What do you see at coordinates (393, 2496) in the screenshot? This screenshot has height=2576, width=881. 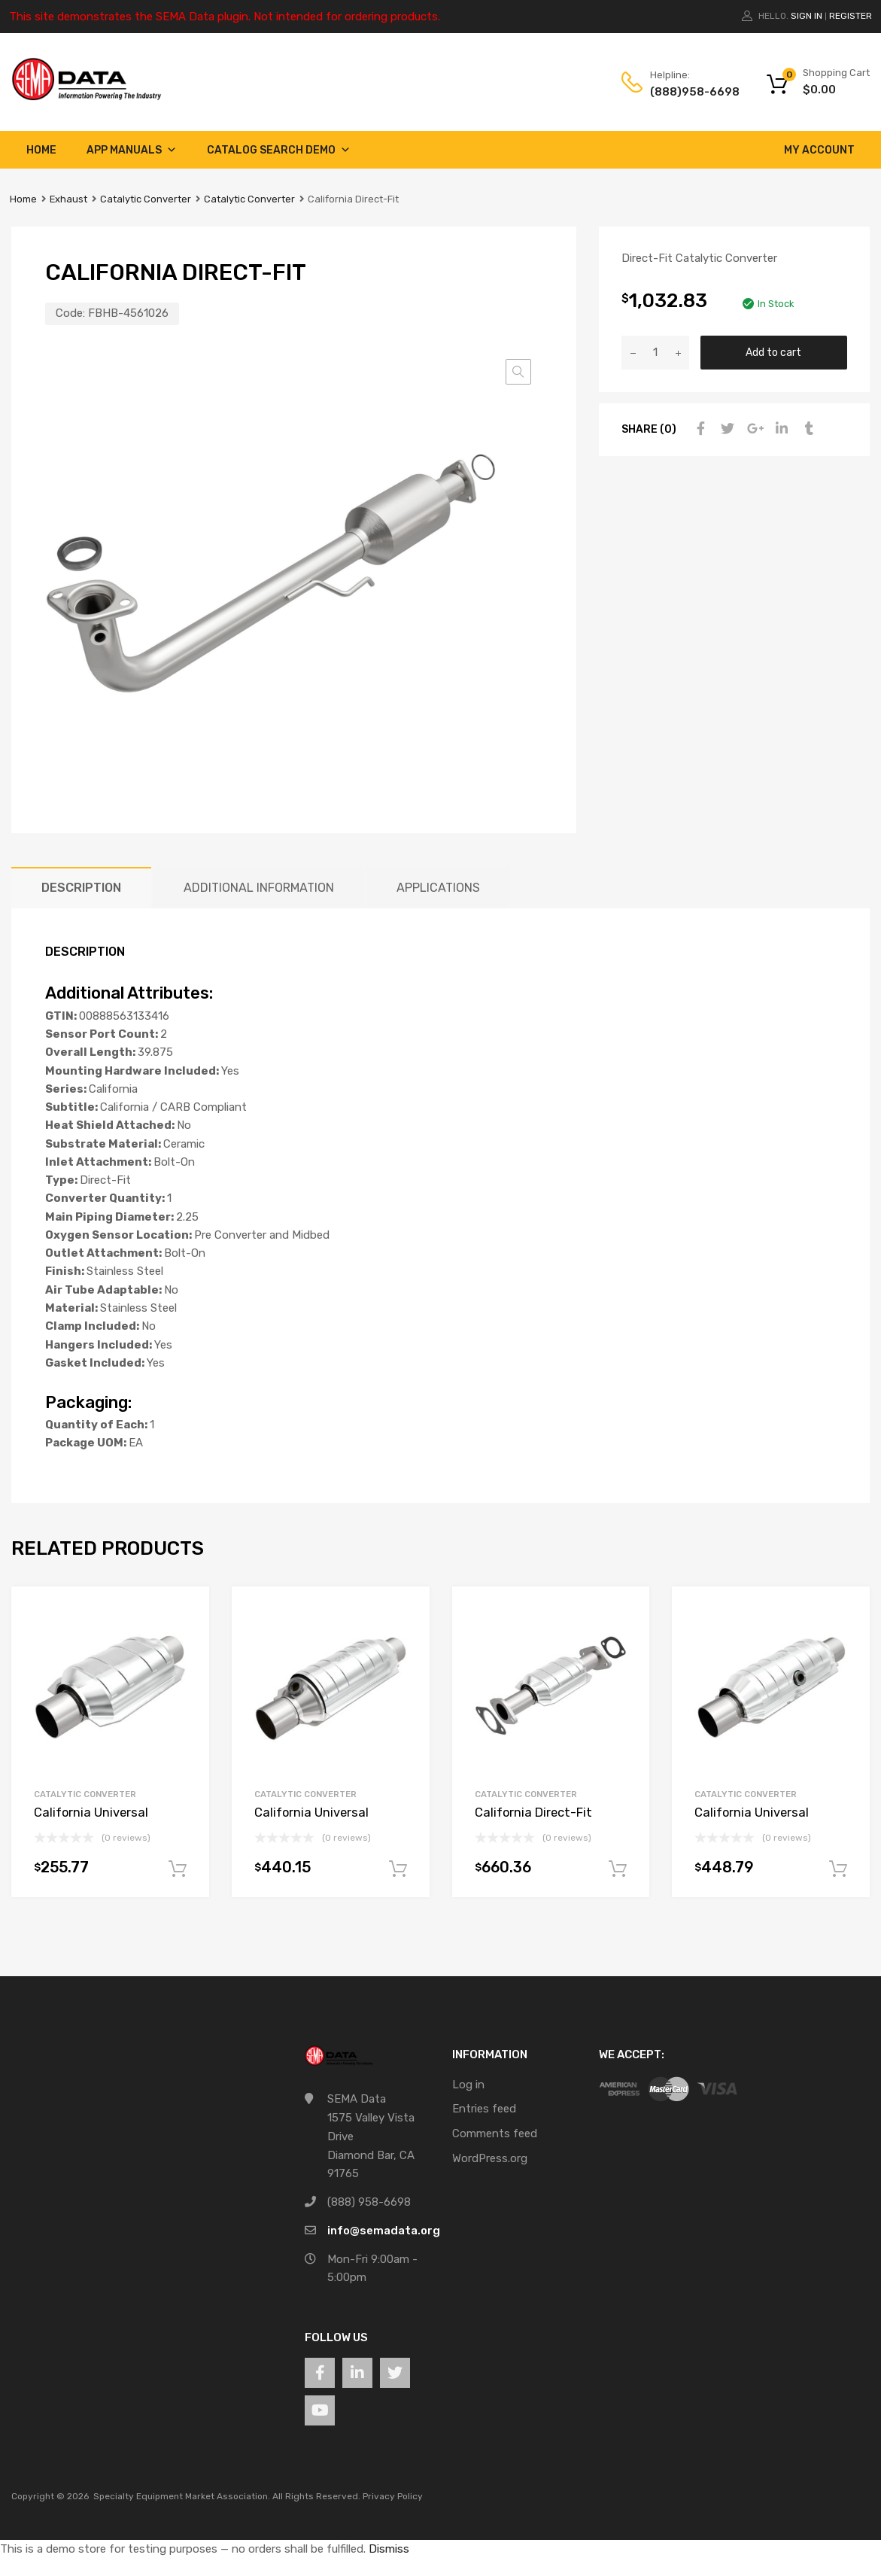 I see `Privacy Policy` at bounding box center [393, 2496].